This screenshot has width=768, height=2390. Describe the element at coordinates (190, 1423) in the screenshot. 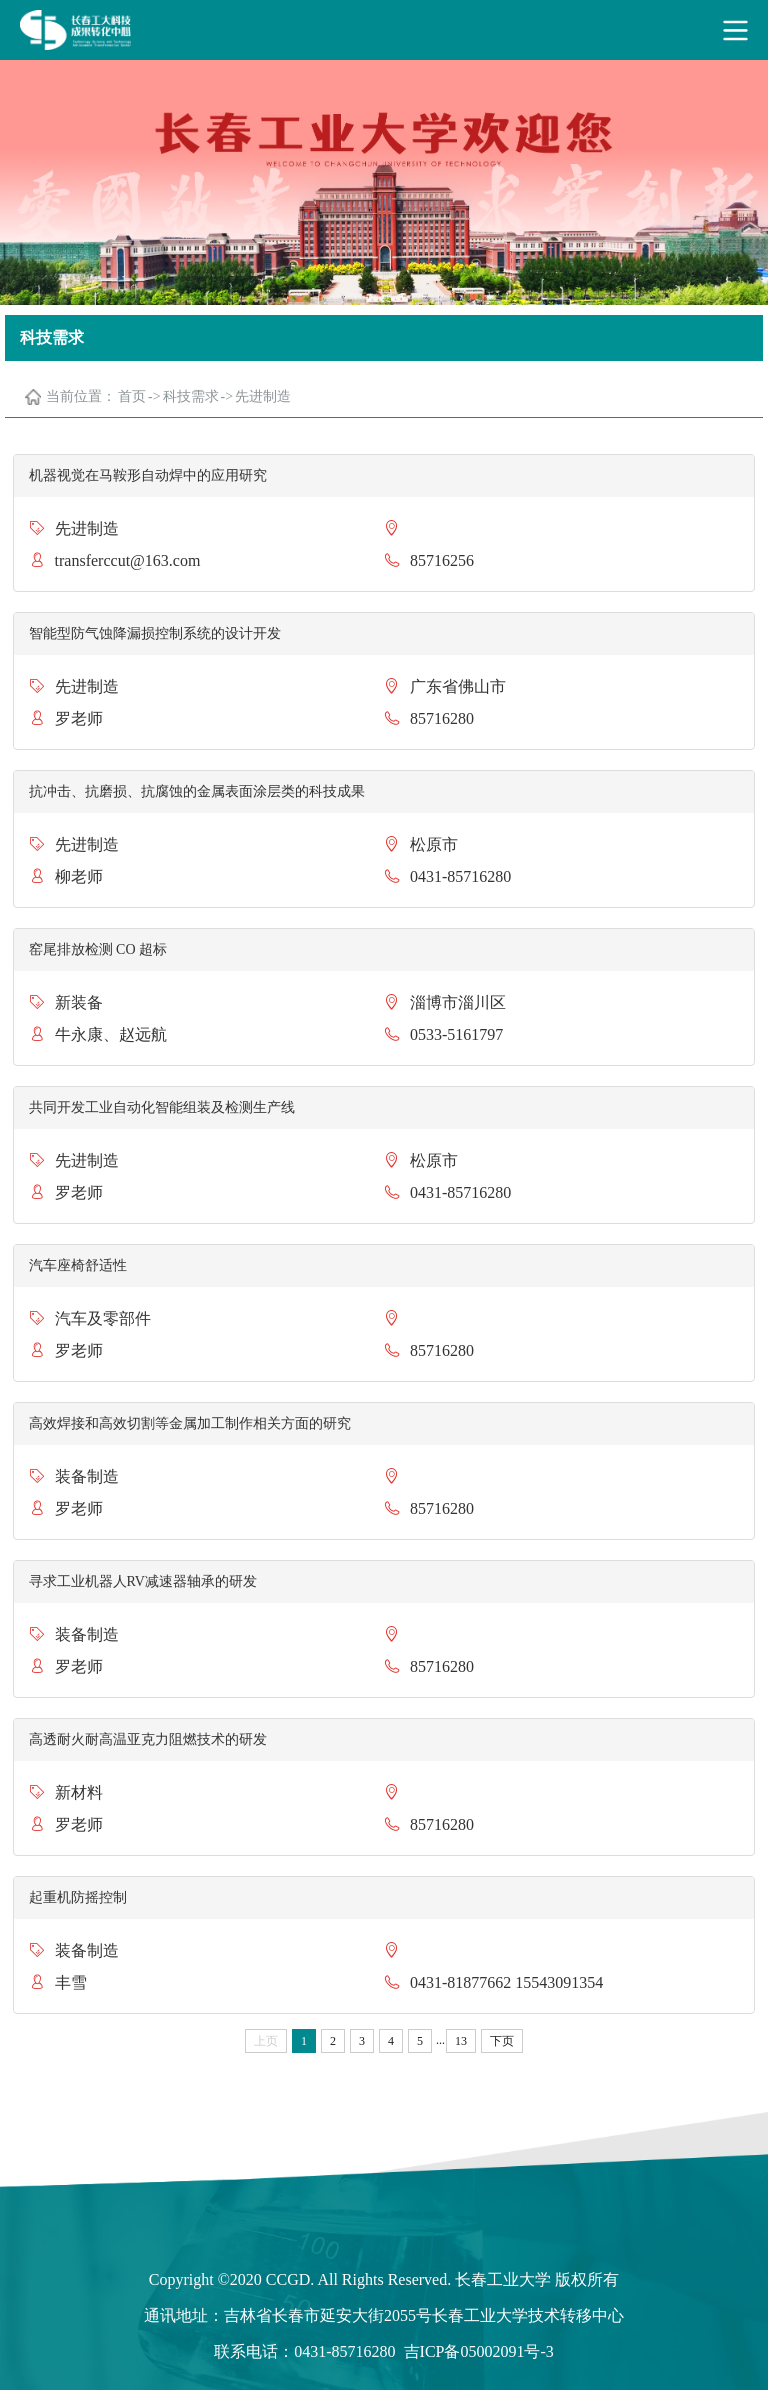

I see `高效焊接和高效切割等金属加工制作相关方面的研究` at that location.